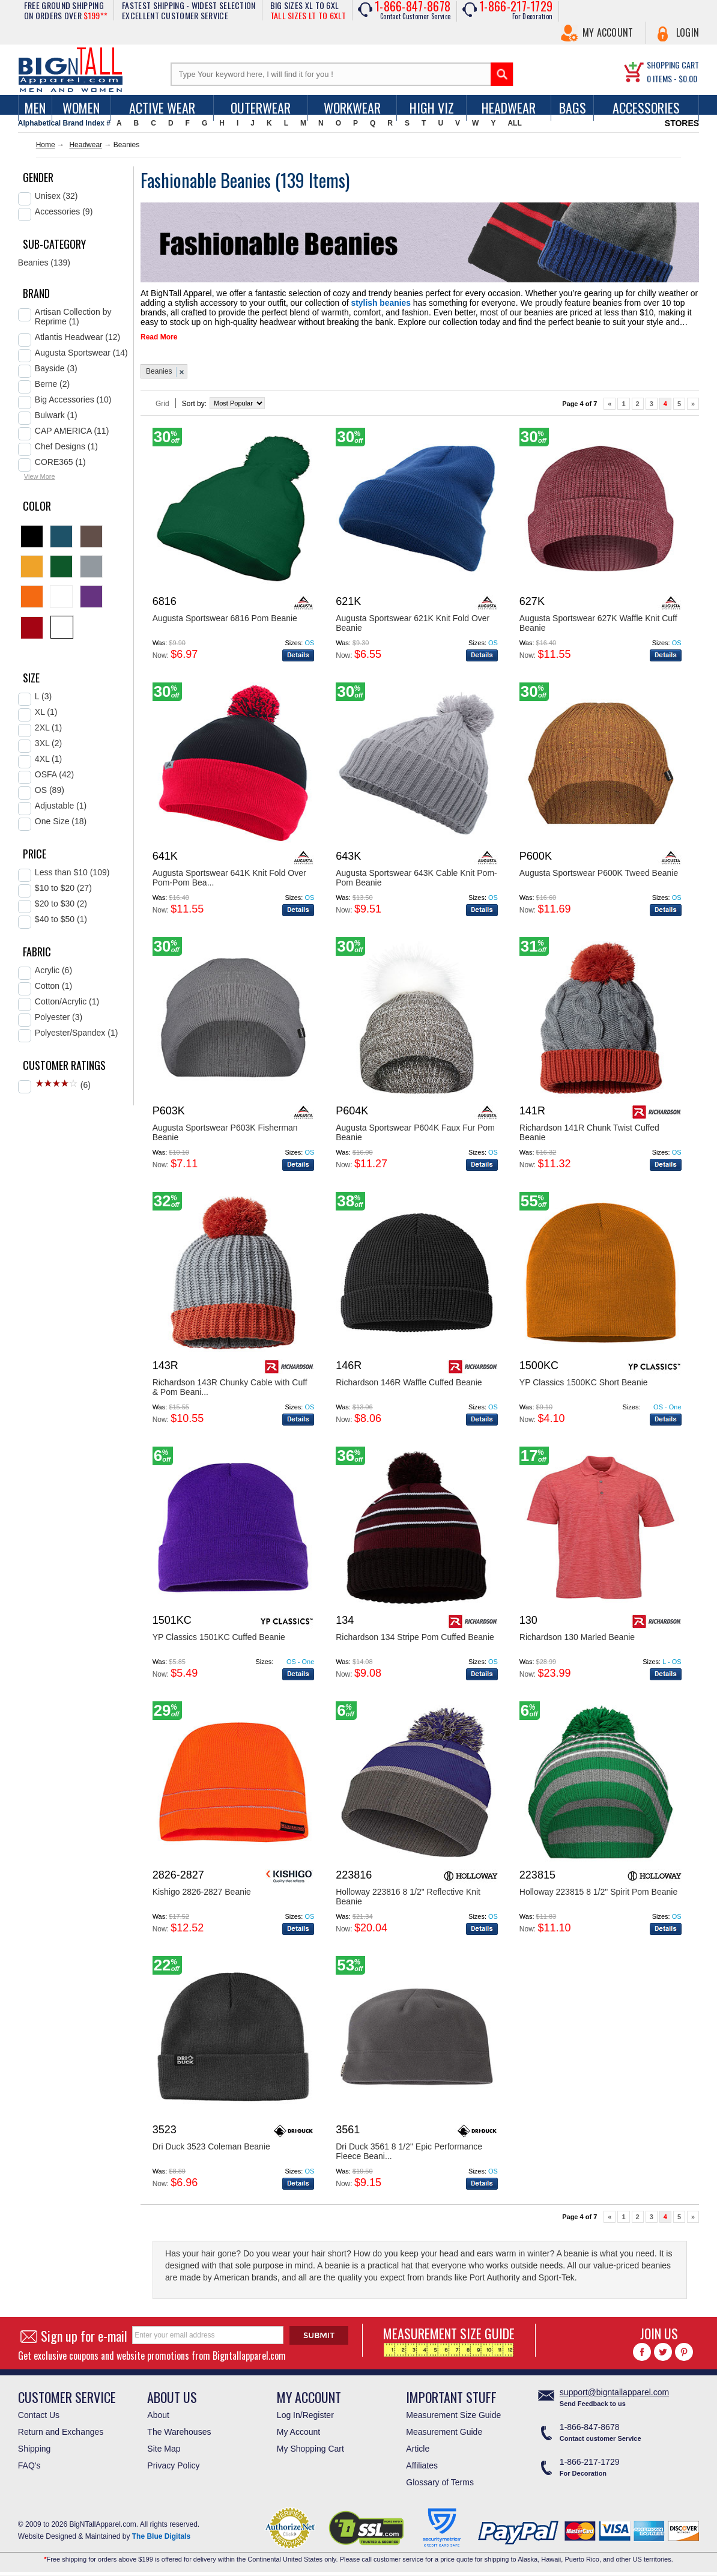 The width and height of the screenshot is (717, 2576). Describe the element at coordinates (409, 2155) in the screenshot. I see `Dri Duck 3561 8 1/2" Epic Performance Fleece Beani...` at that location.